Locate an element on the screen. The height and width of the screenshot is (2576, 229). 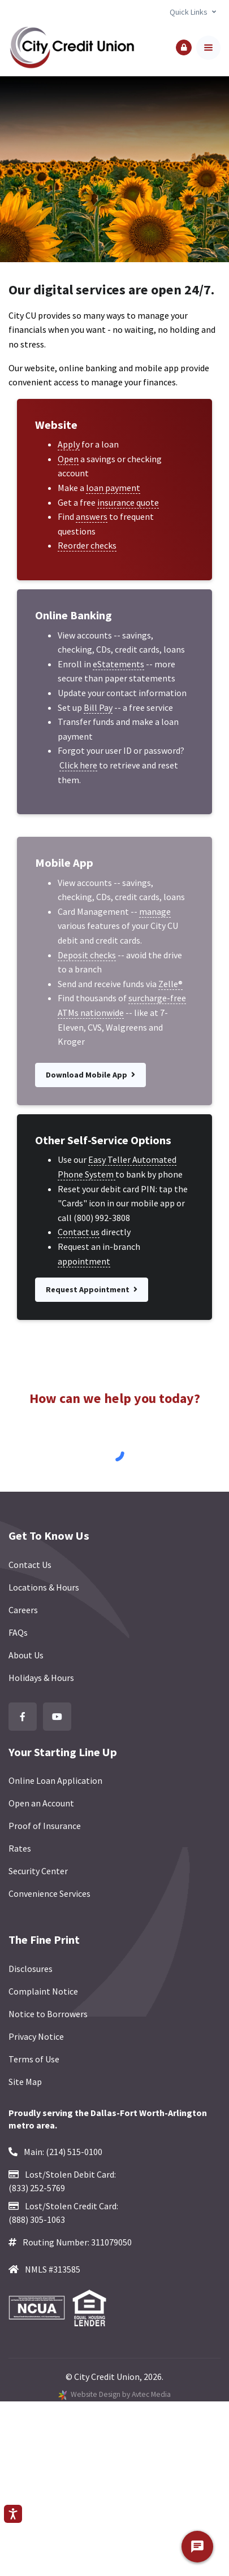
(833) 252-5769 is located at coordinates (36, 2187).